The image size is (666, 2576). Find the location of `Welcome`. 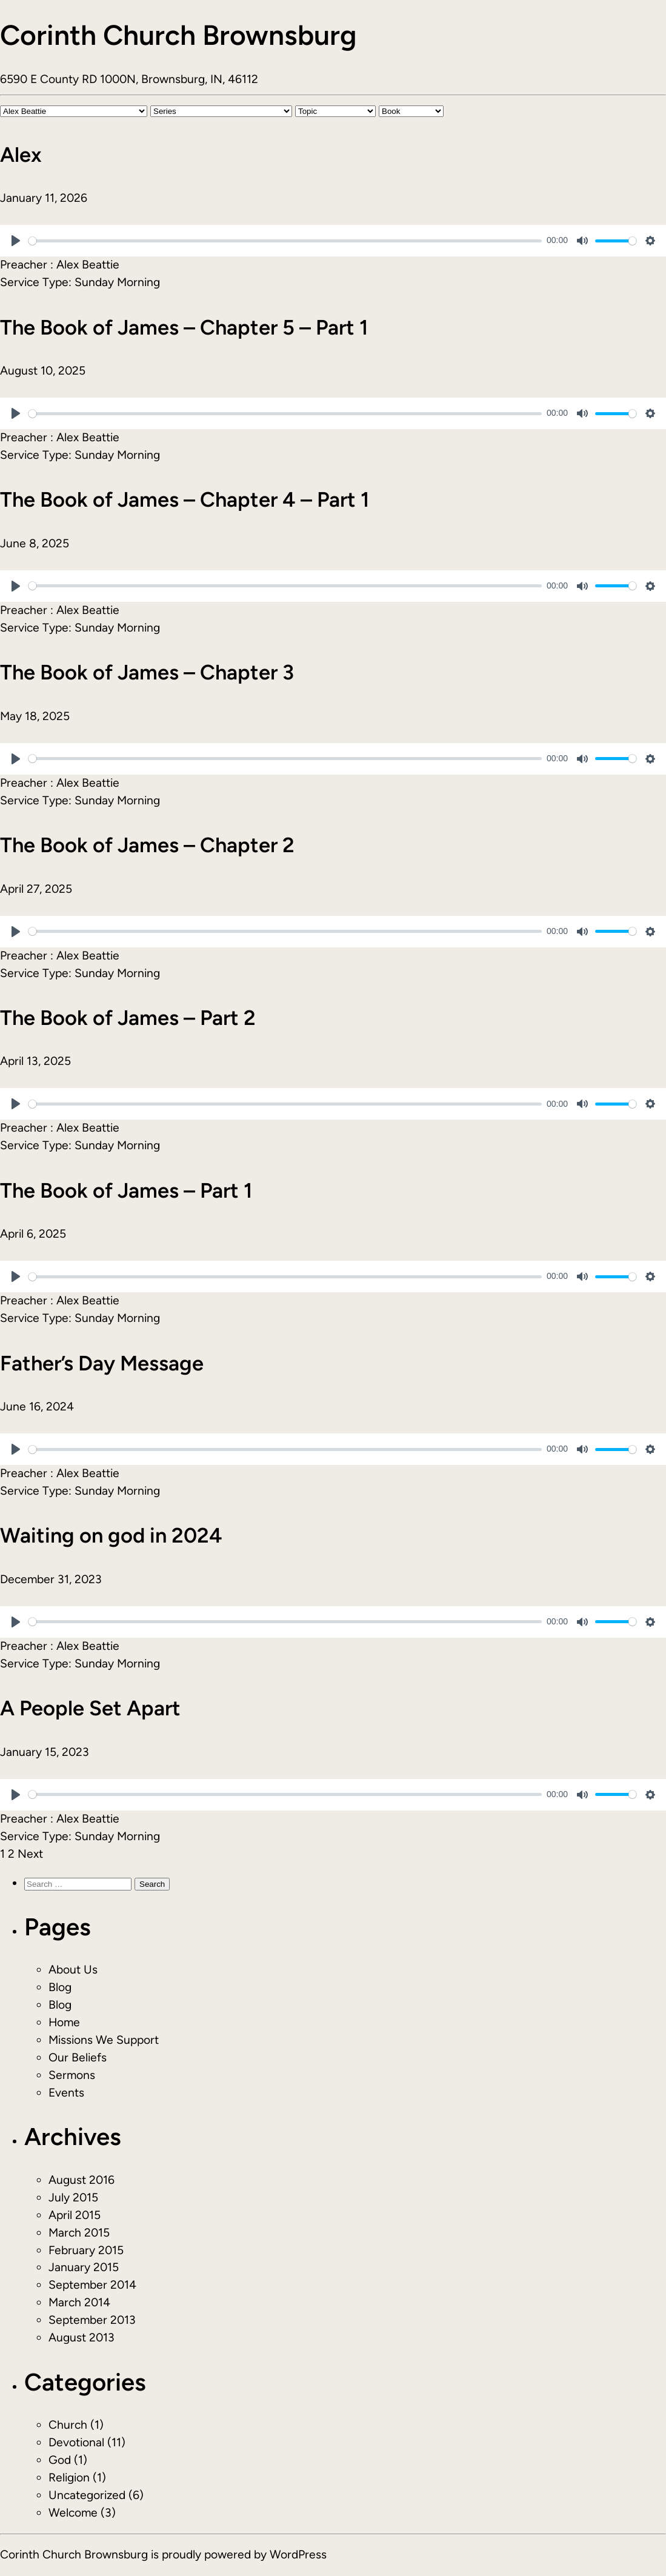

Welcome is located at coordinates (73, 2513).